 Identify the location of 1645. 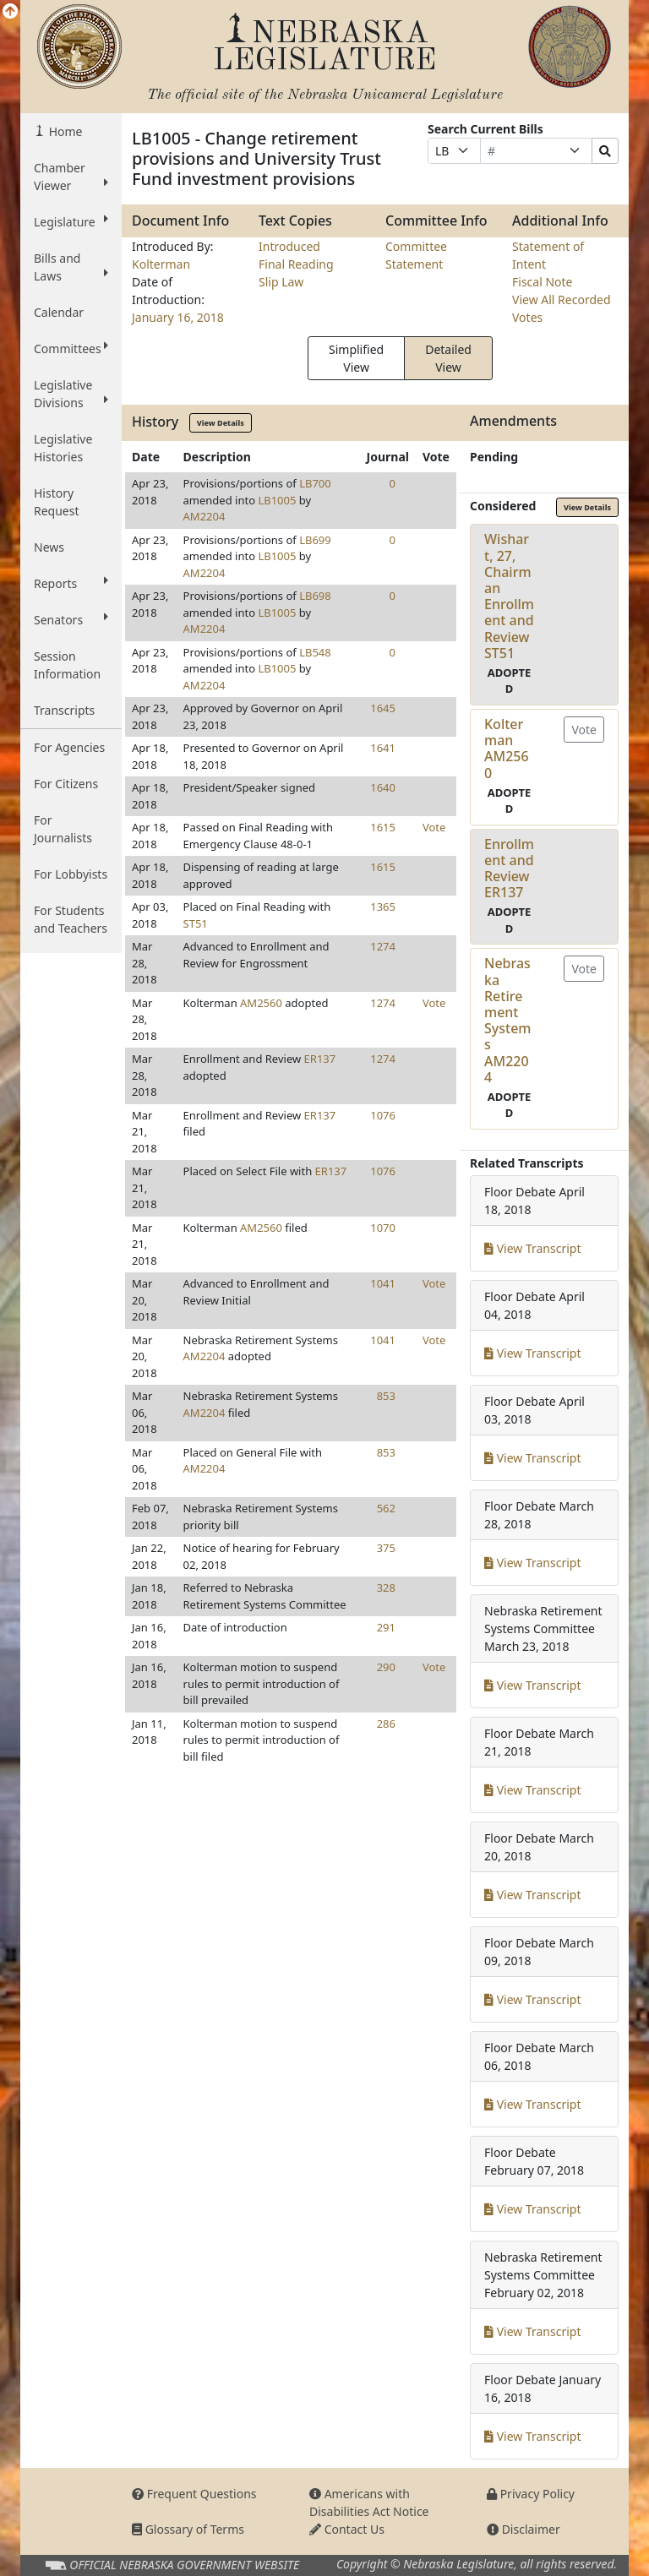
(382, 708).